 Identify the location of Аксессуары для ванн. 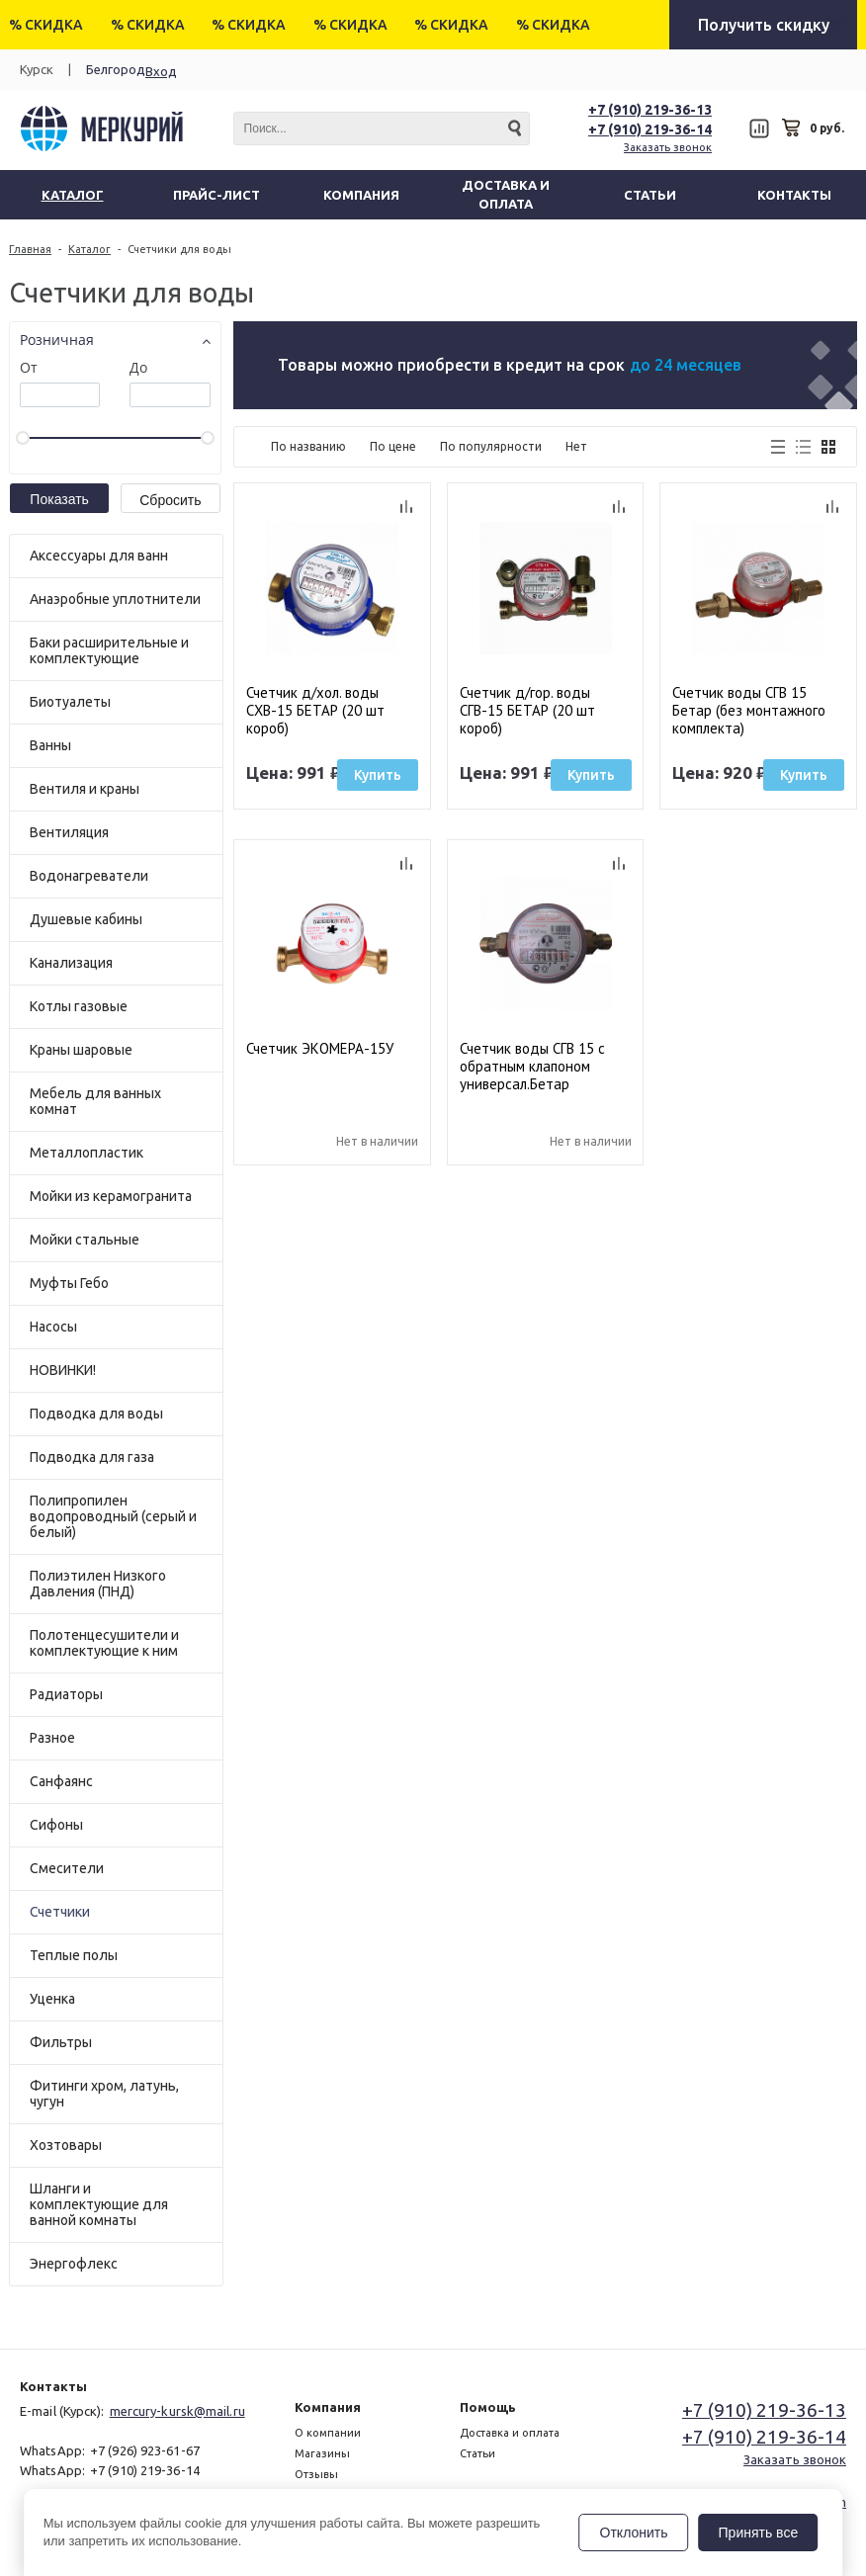
(99, 555).